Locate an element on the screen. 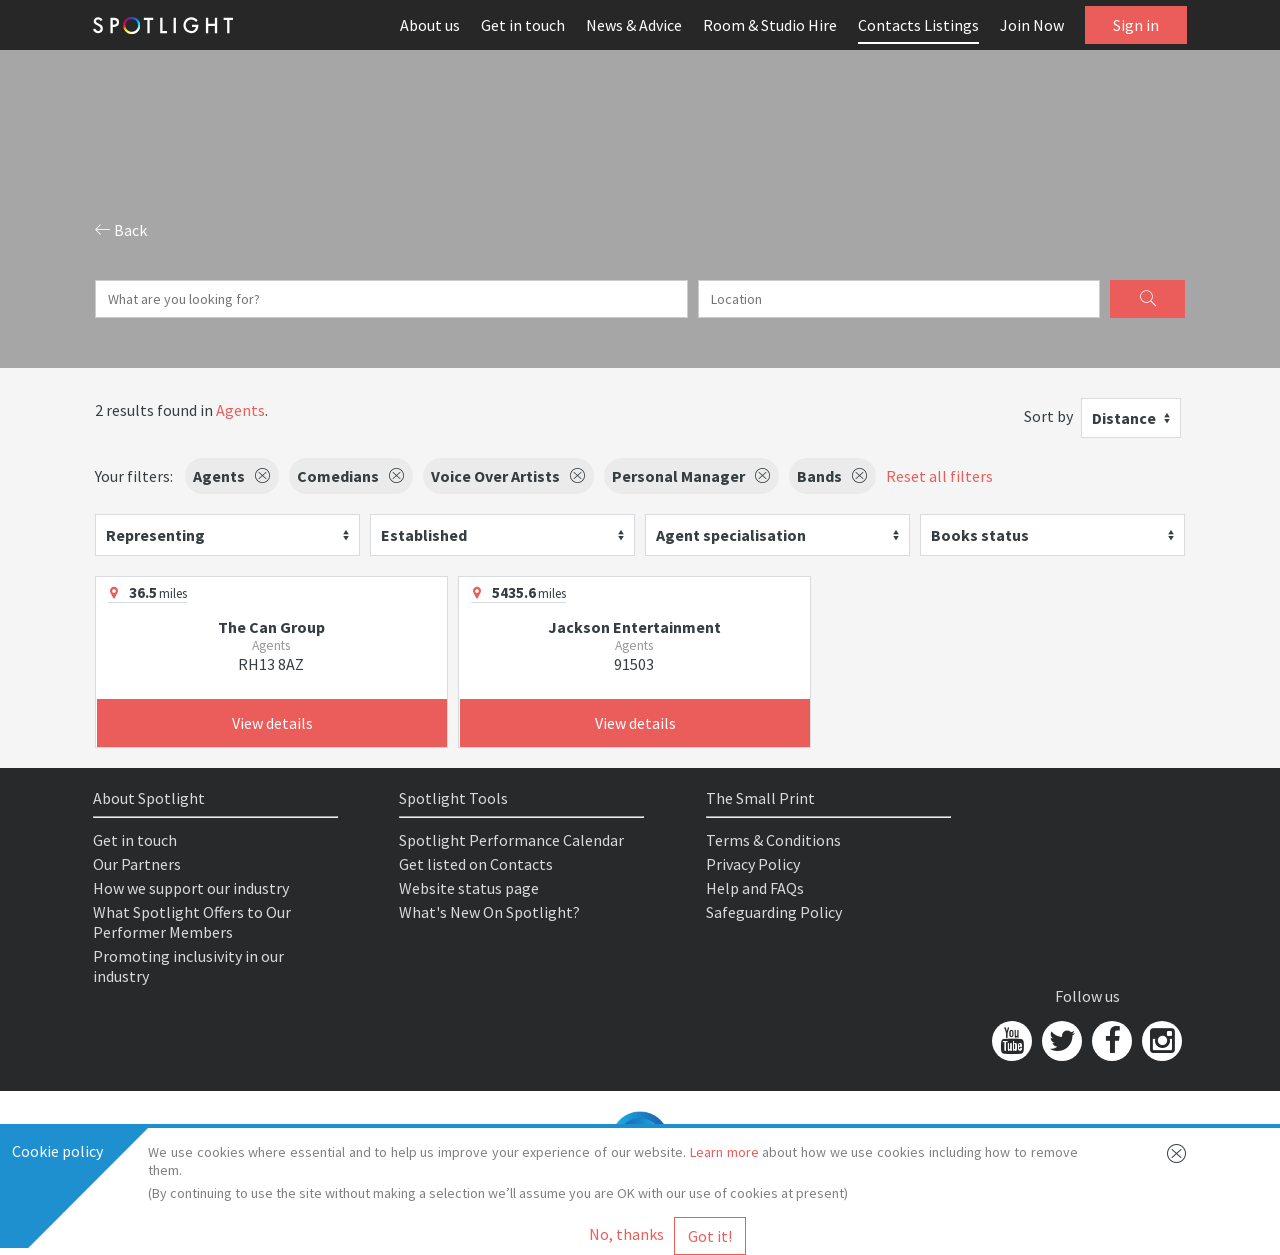 Image resolution: width=1280 pixels, height=1255 pixels. Jackson Entertainment is located at coordinates (634, 627).